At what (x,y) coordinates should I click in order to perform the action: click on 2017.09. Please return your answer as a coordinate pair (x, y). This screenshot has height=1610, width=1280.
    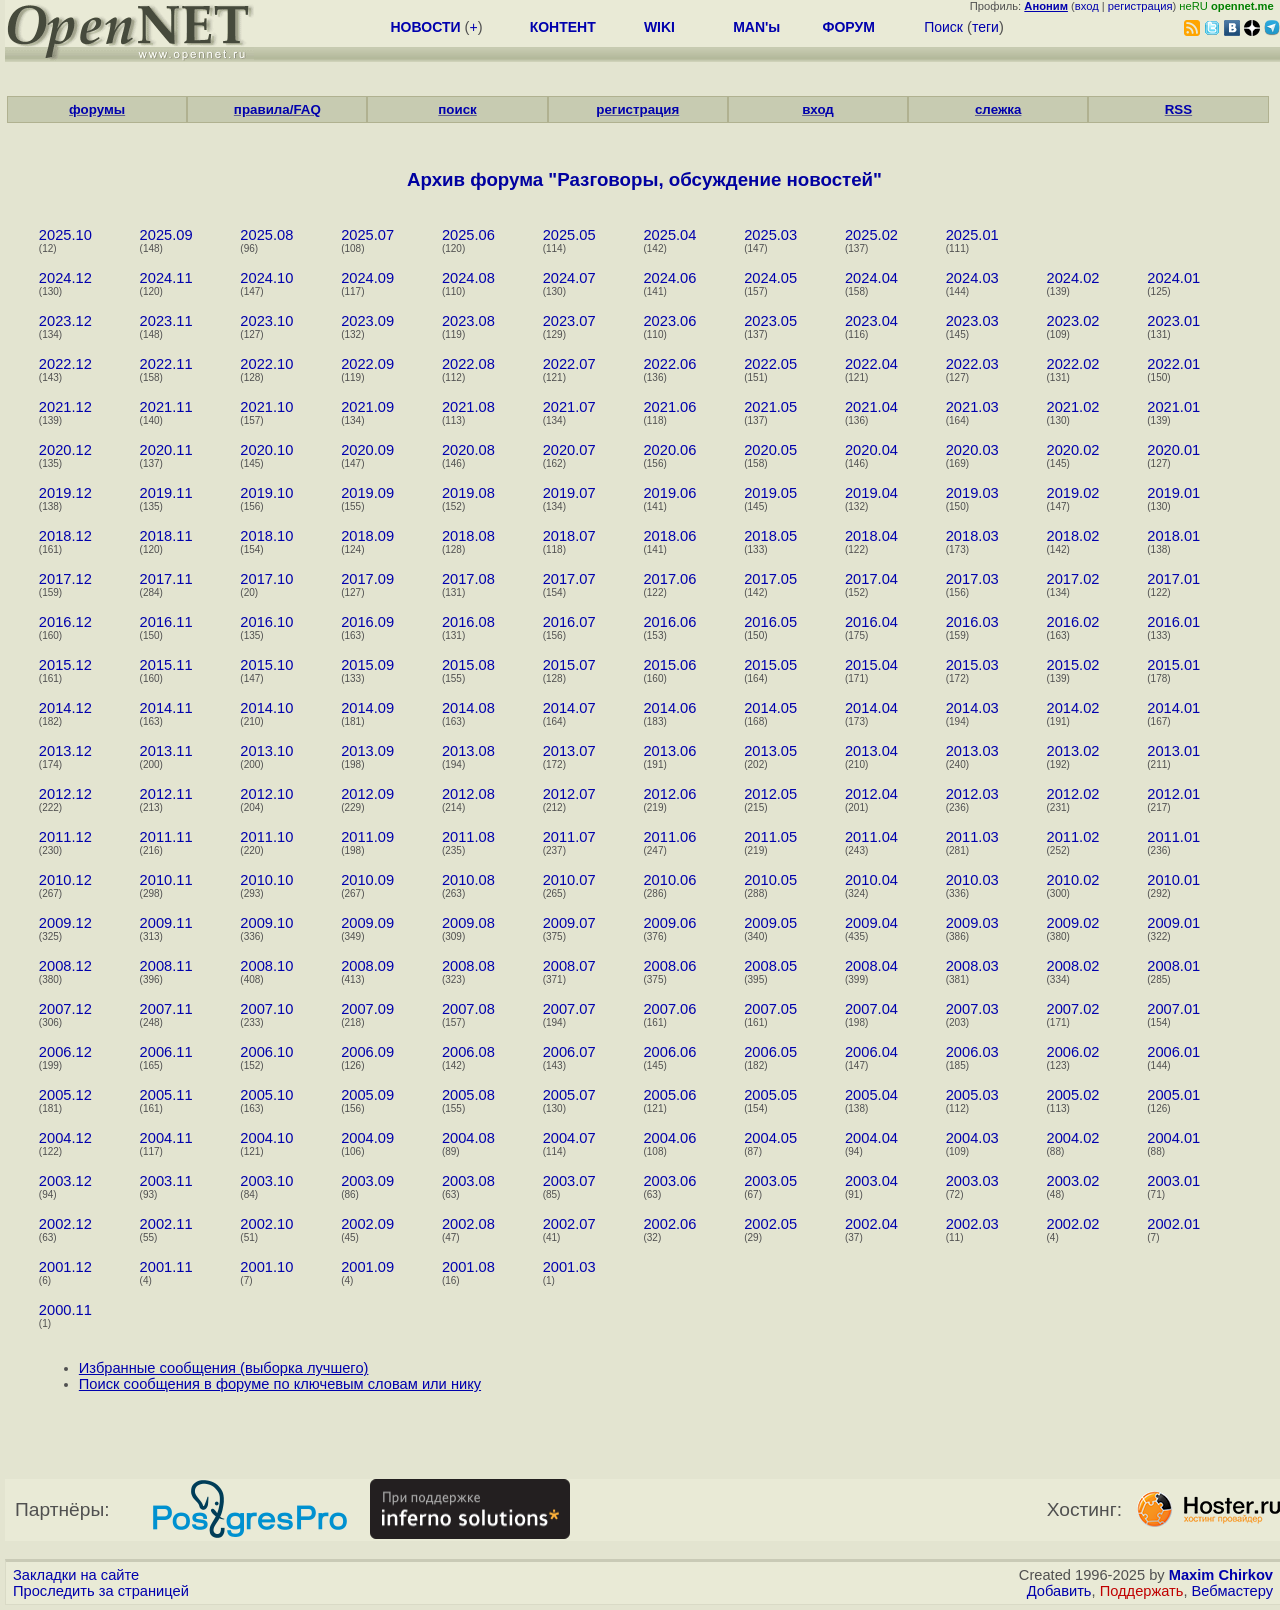
    Looking at the image, I should click on (367, 579).